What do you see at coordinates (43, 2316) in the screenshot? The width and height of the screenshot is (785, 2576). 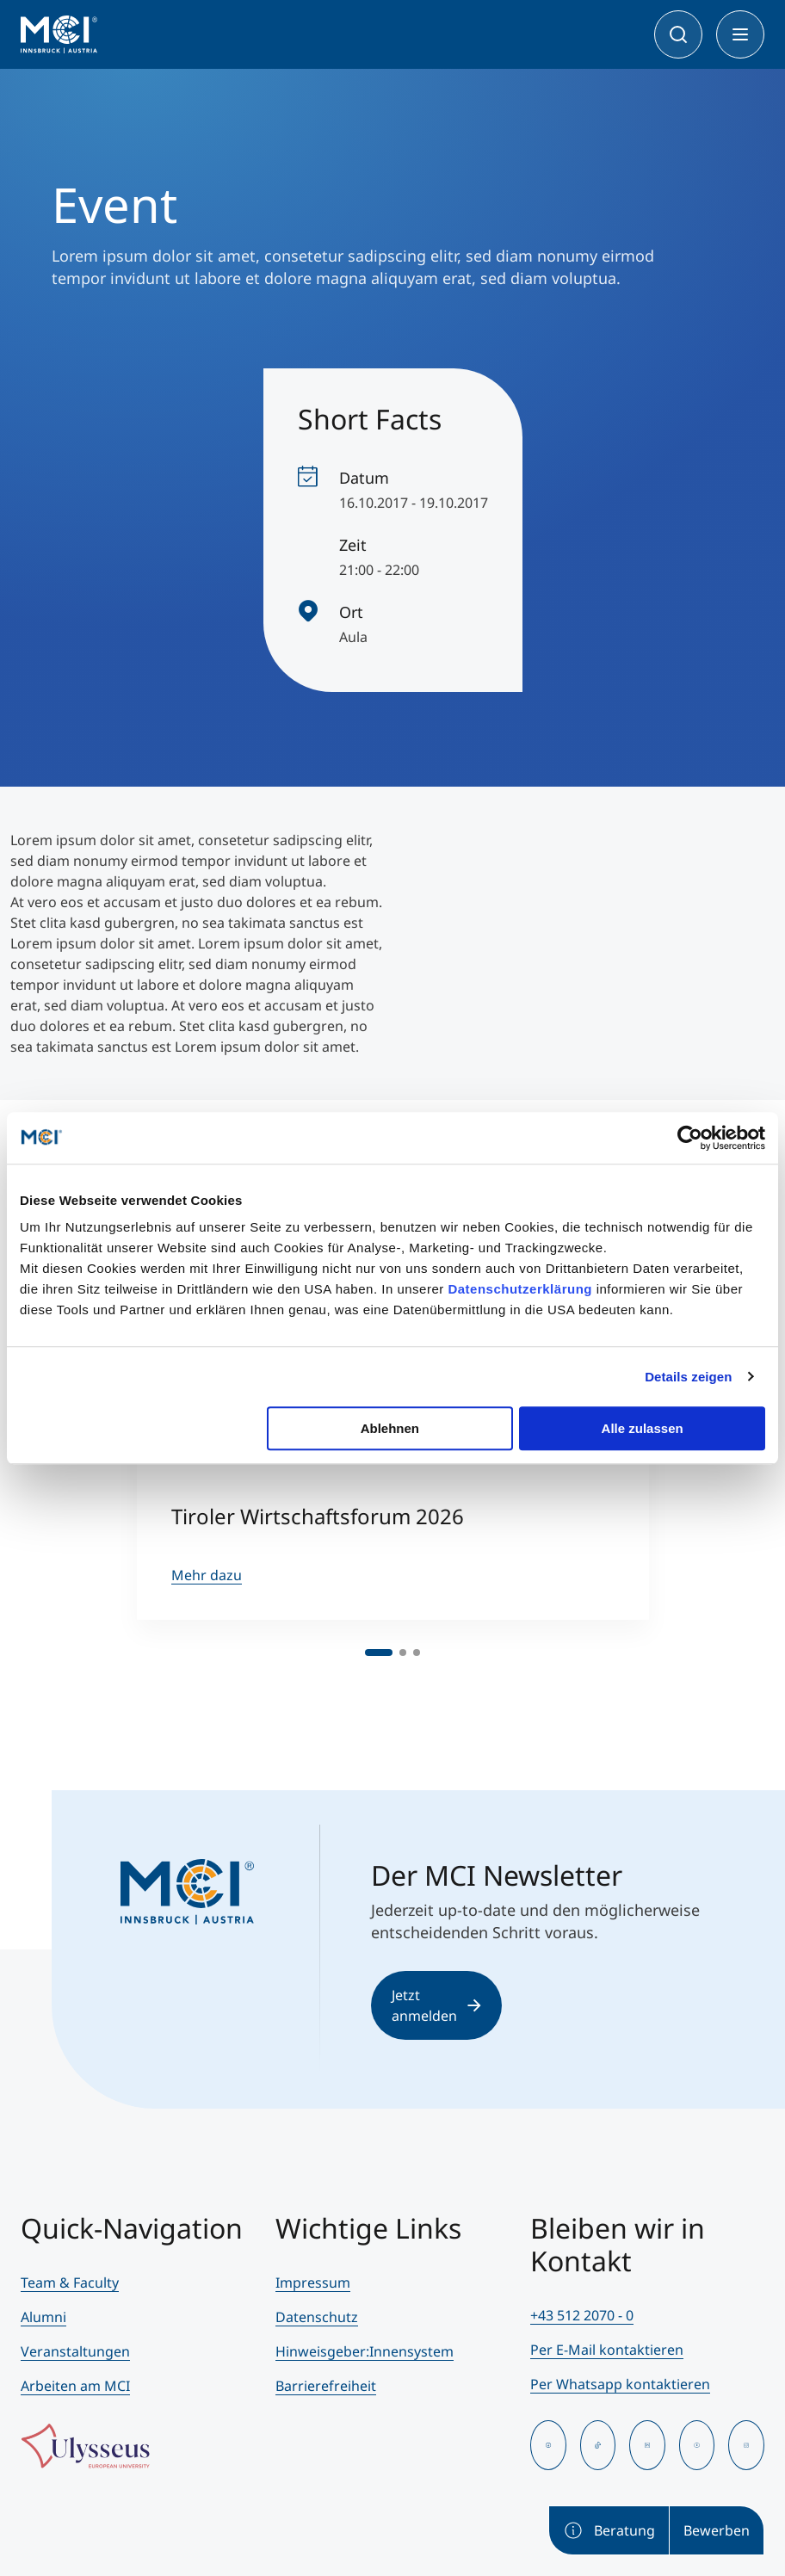 I see `Alumni` at bounding box center [43, 2316].